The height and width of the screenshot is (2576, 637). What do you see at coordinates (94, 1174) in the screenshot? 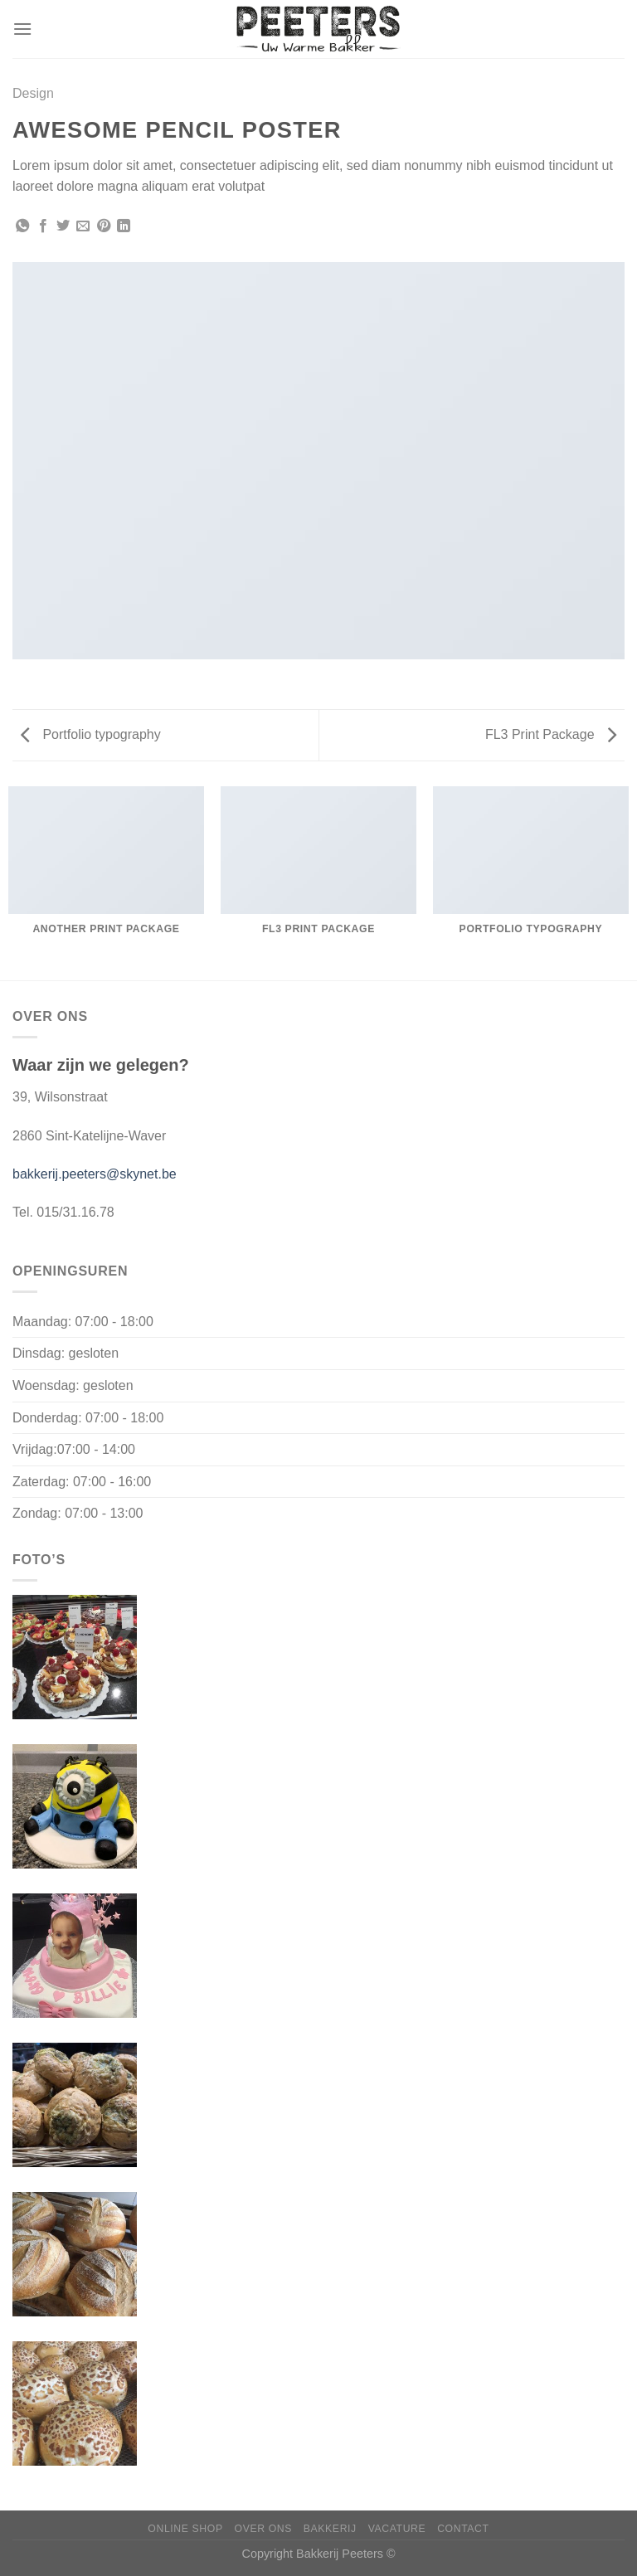
I see `bakkerij.peeters@skynet.be` at bounding box center [94, 1174].